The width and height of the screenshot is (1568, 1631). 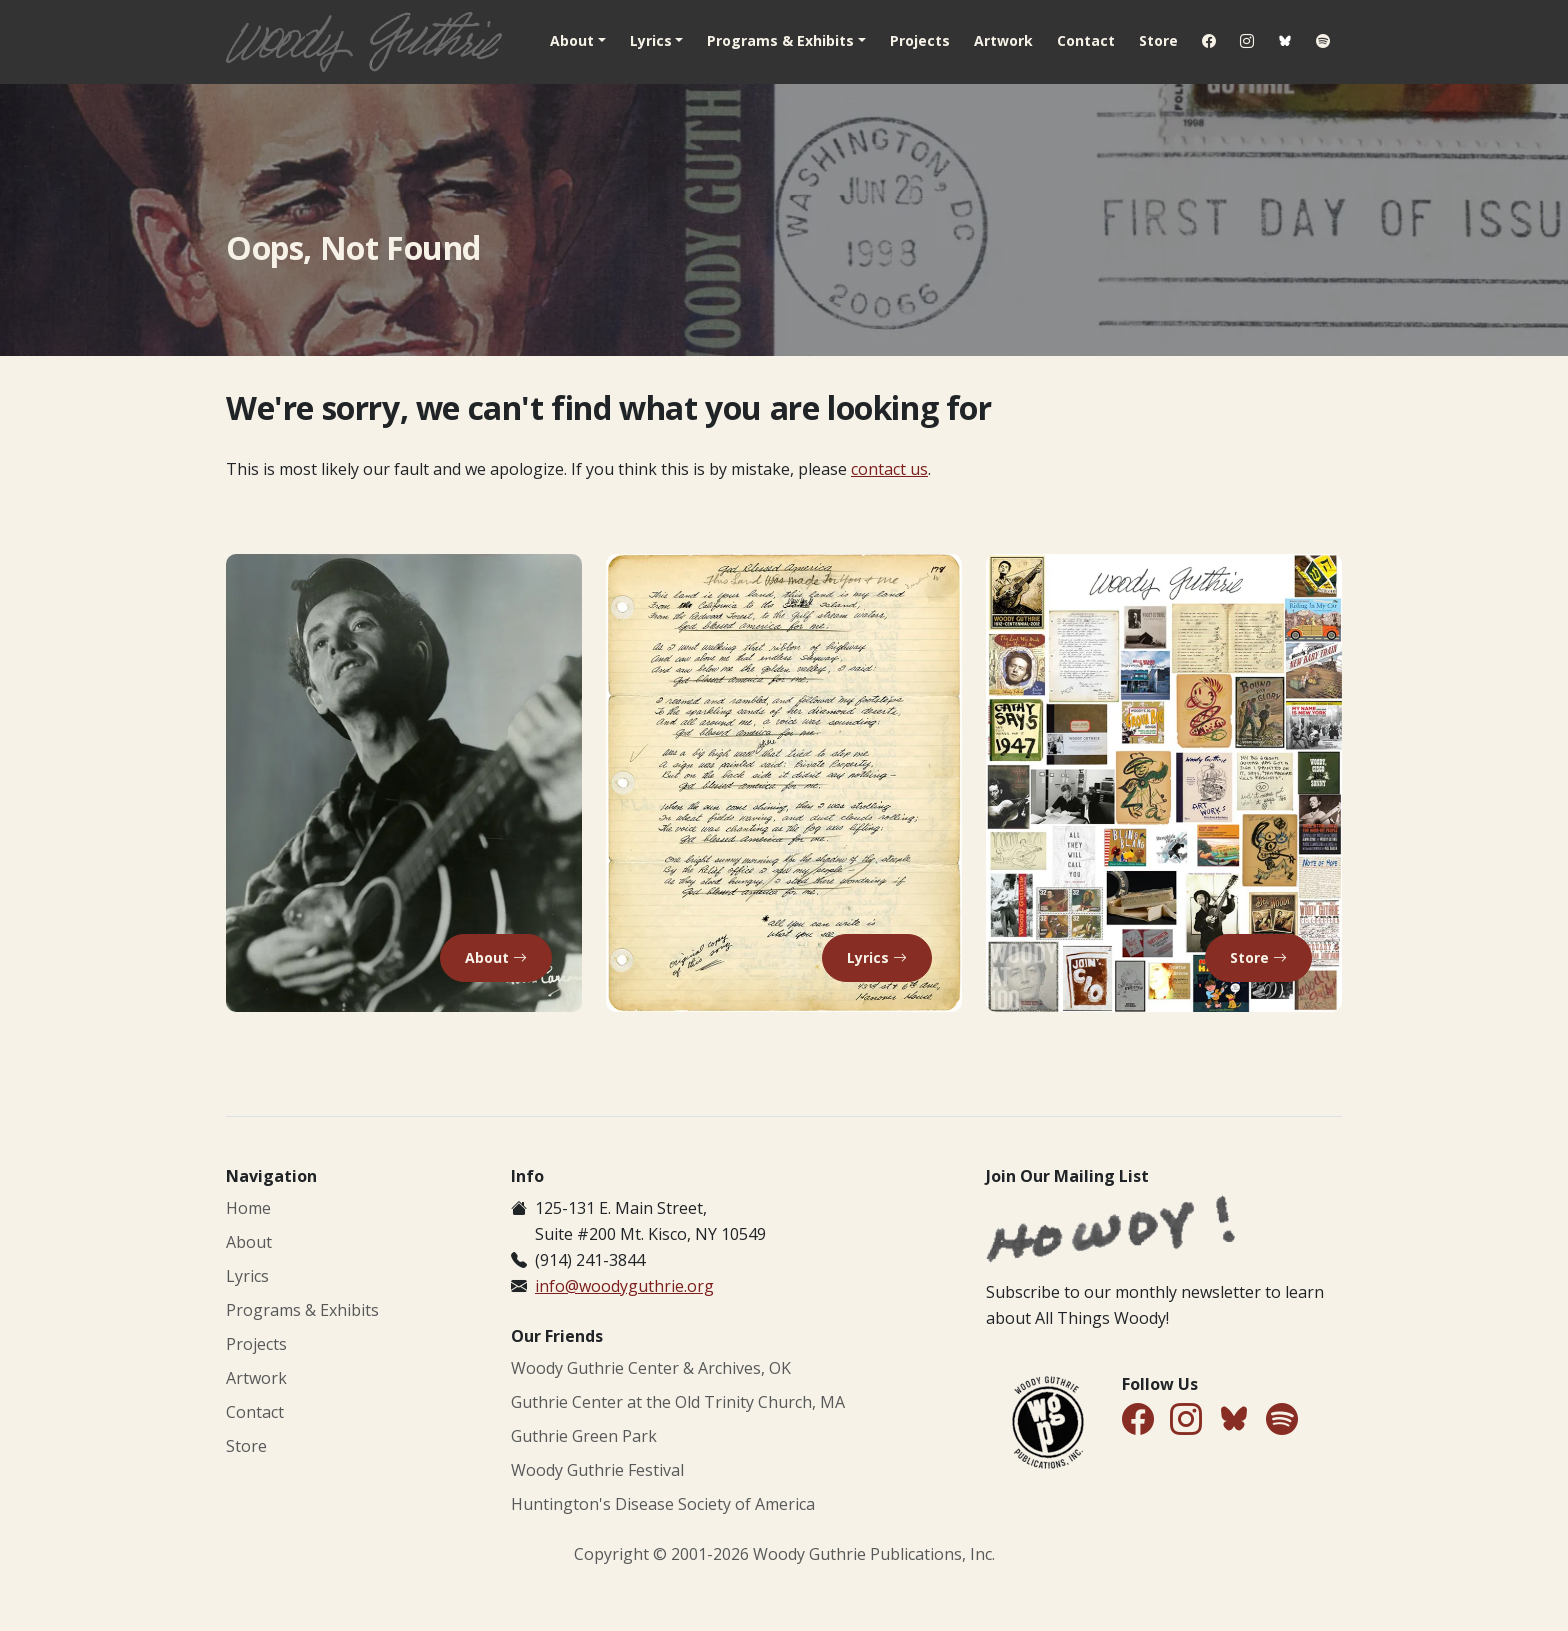 I want to click on Lyrics [button], so click(x=651, y=40).